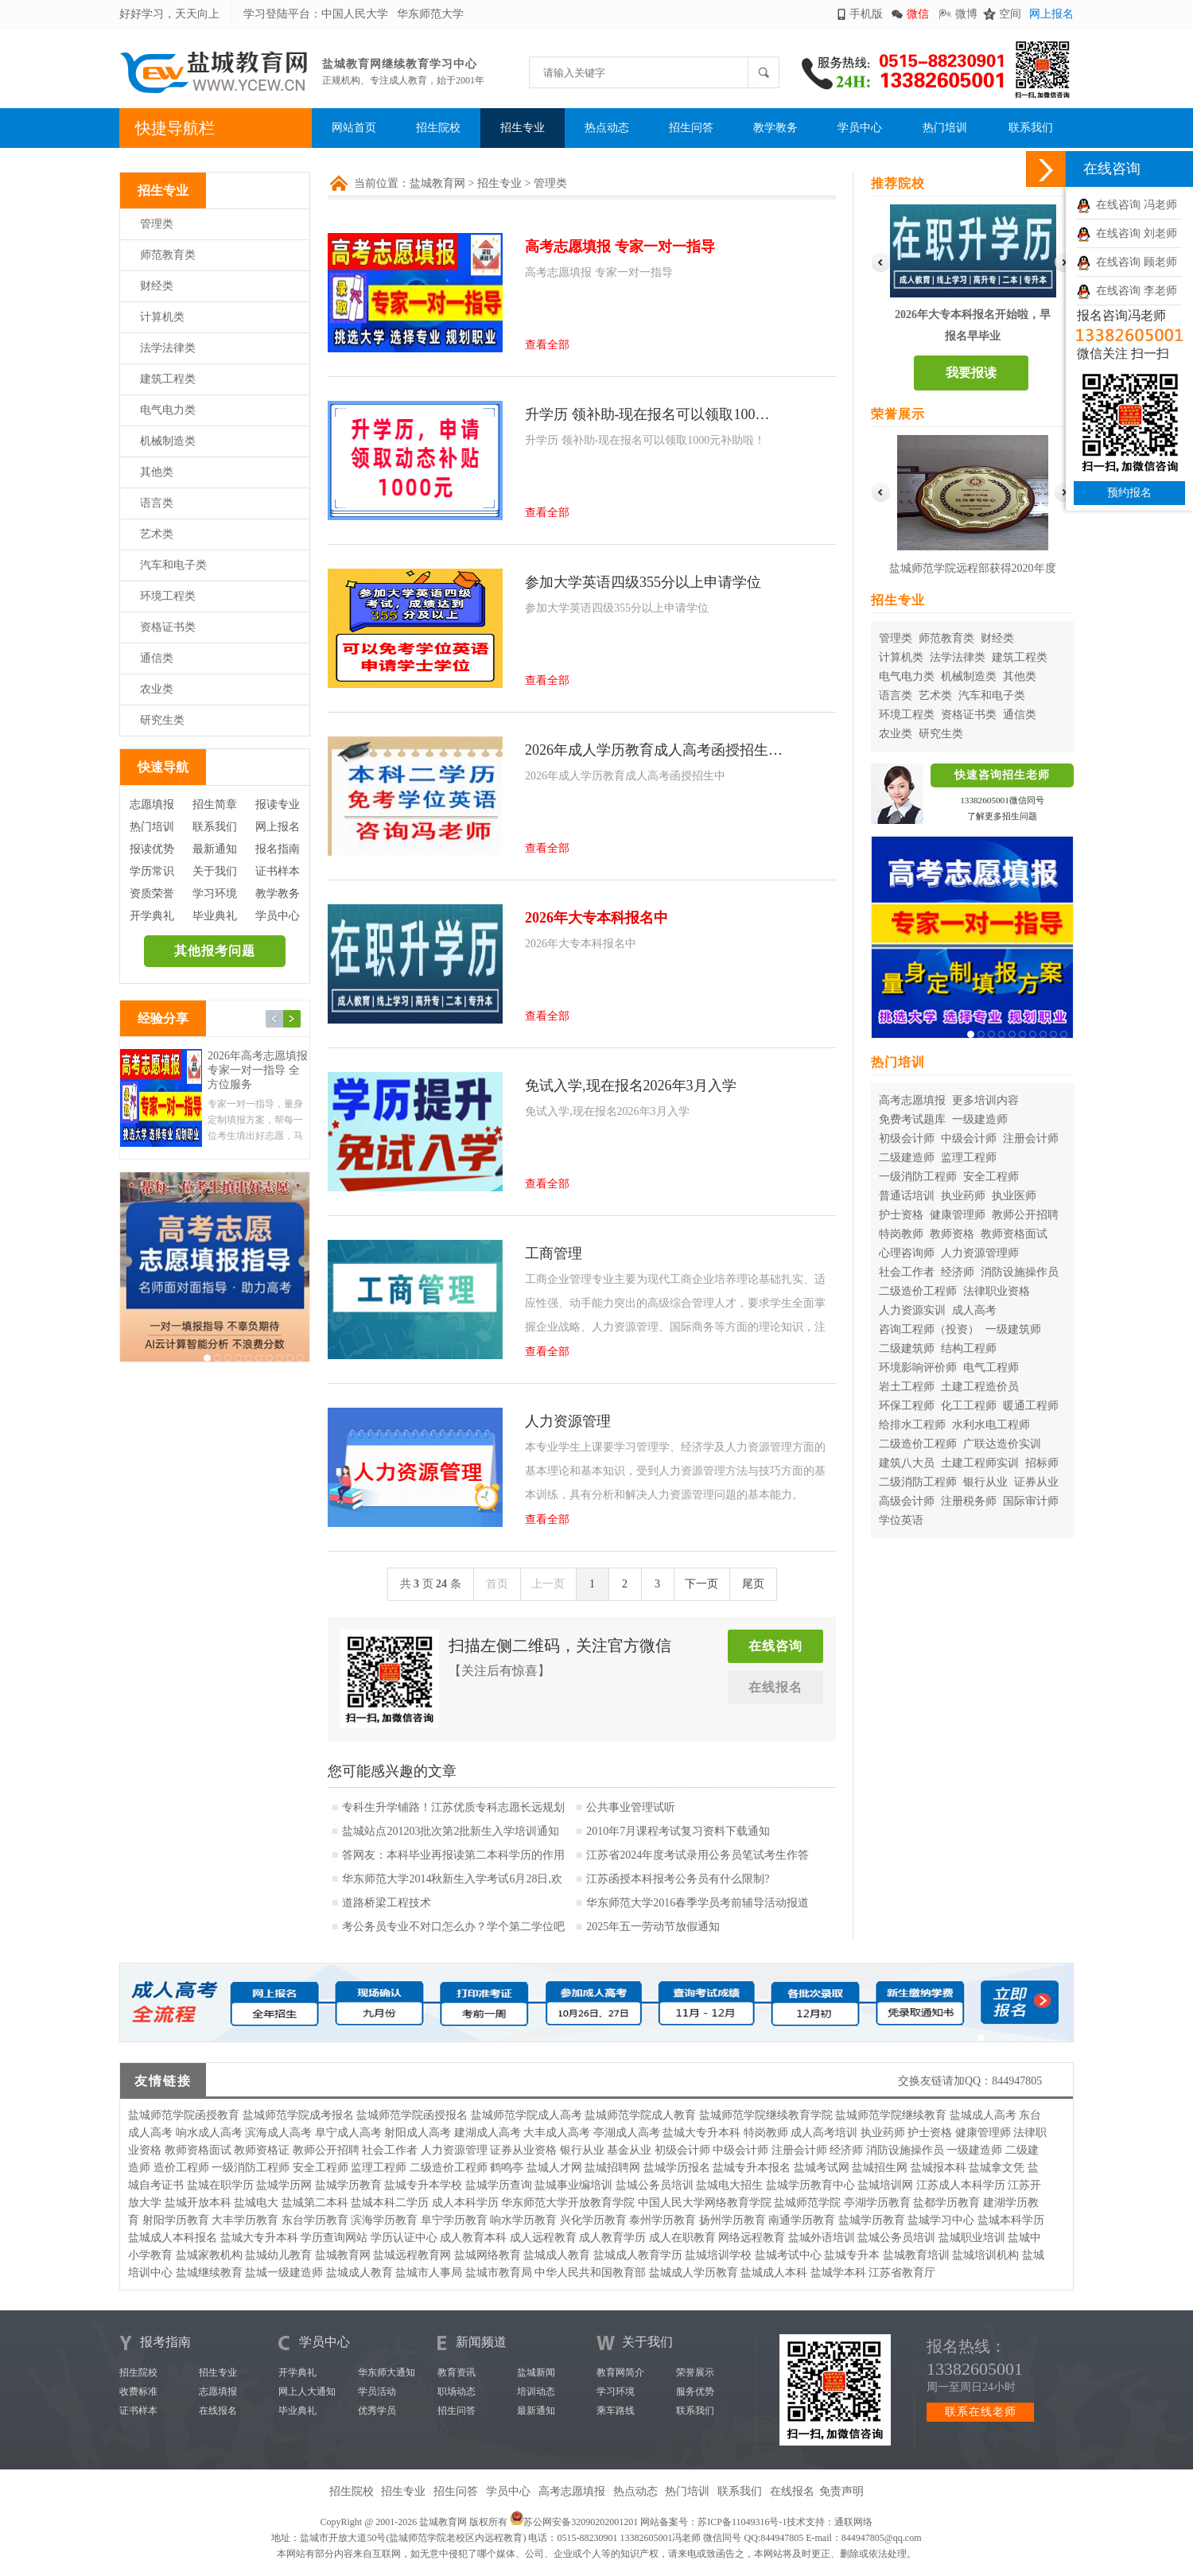 The image size is (1193, 2576). I want to click on 亭湖学历教育, so click(877, 2203).